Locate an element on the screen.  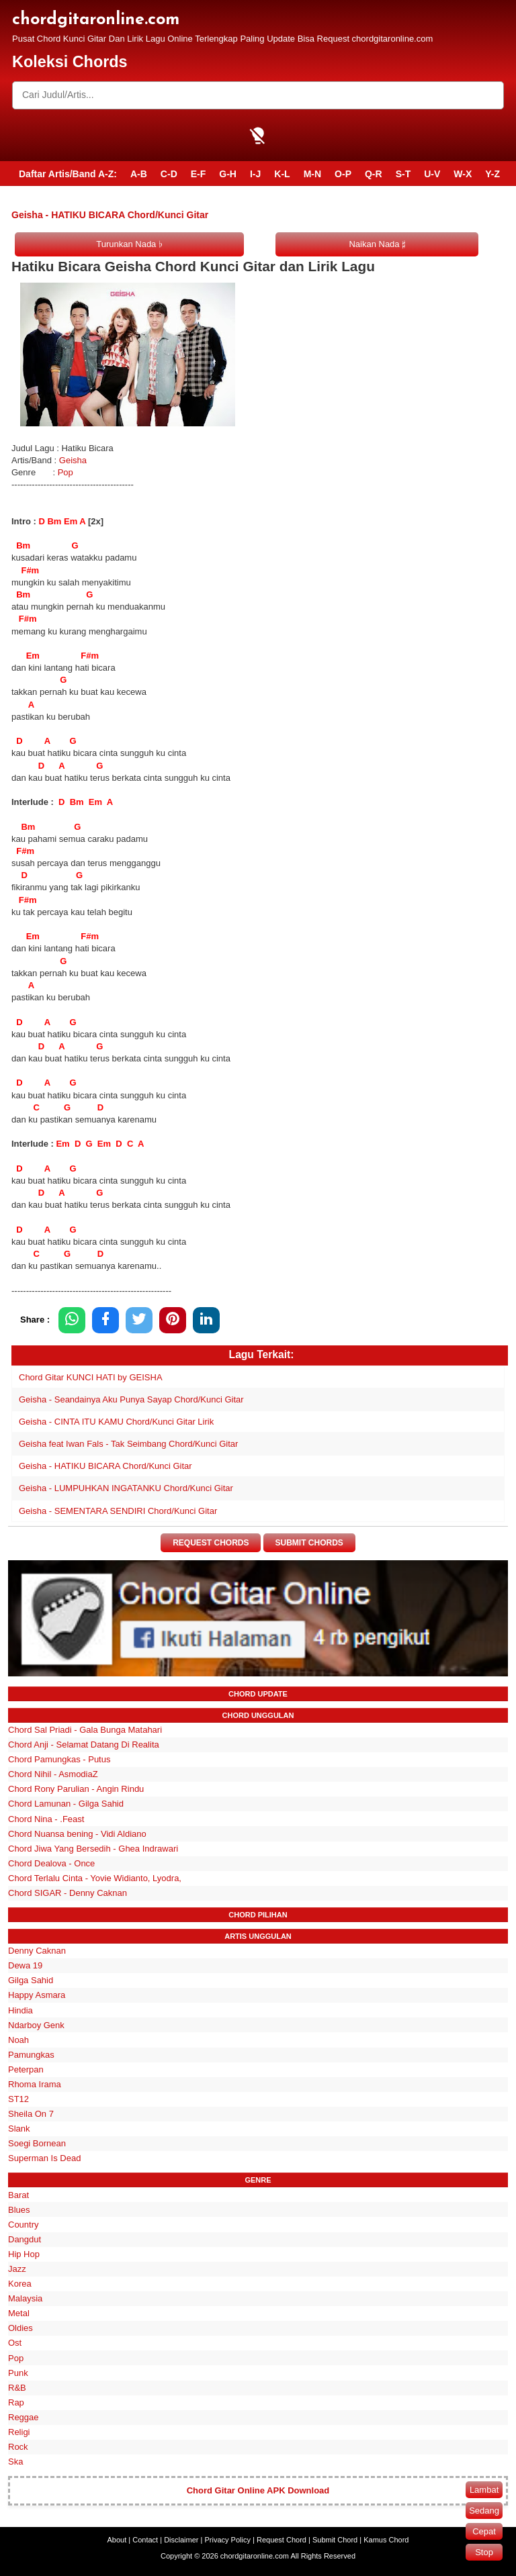
Hip Hop is located at coordinates (24, 2254).